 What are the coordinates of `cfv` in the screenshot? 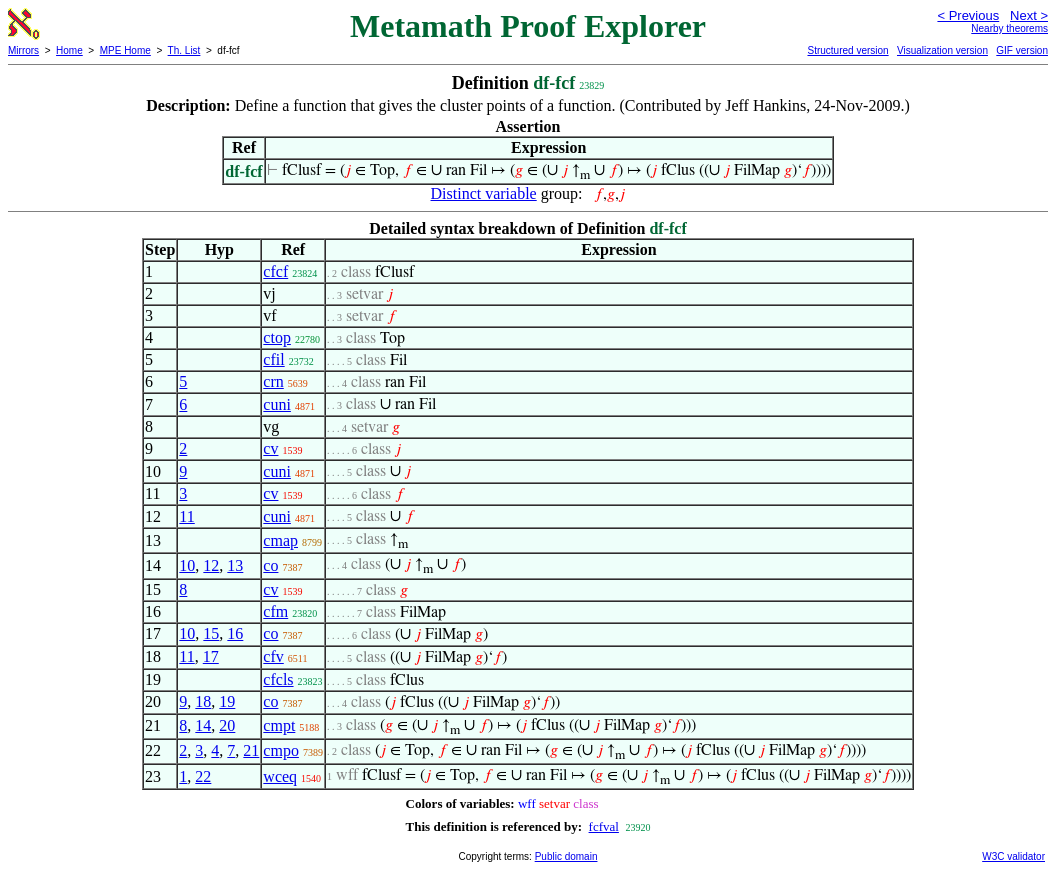 It's located at (273, 656).